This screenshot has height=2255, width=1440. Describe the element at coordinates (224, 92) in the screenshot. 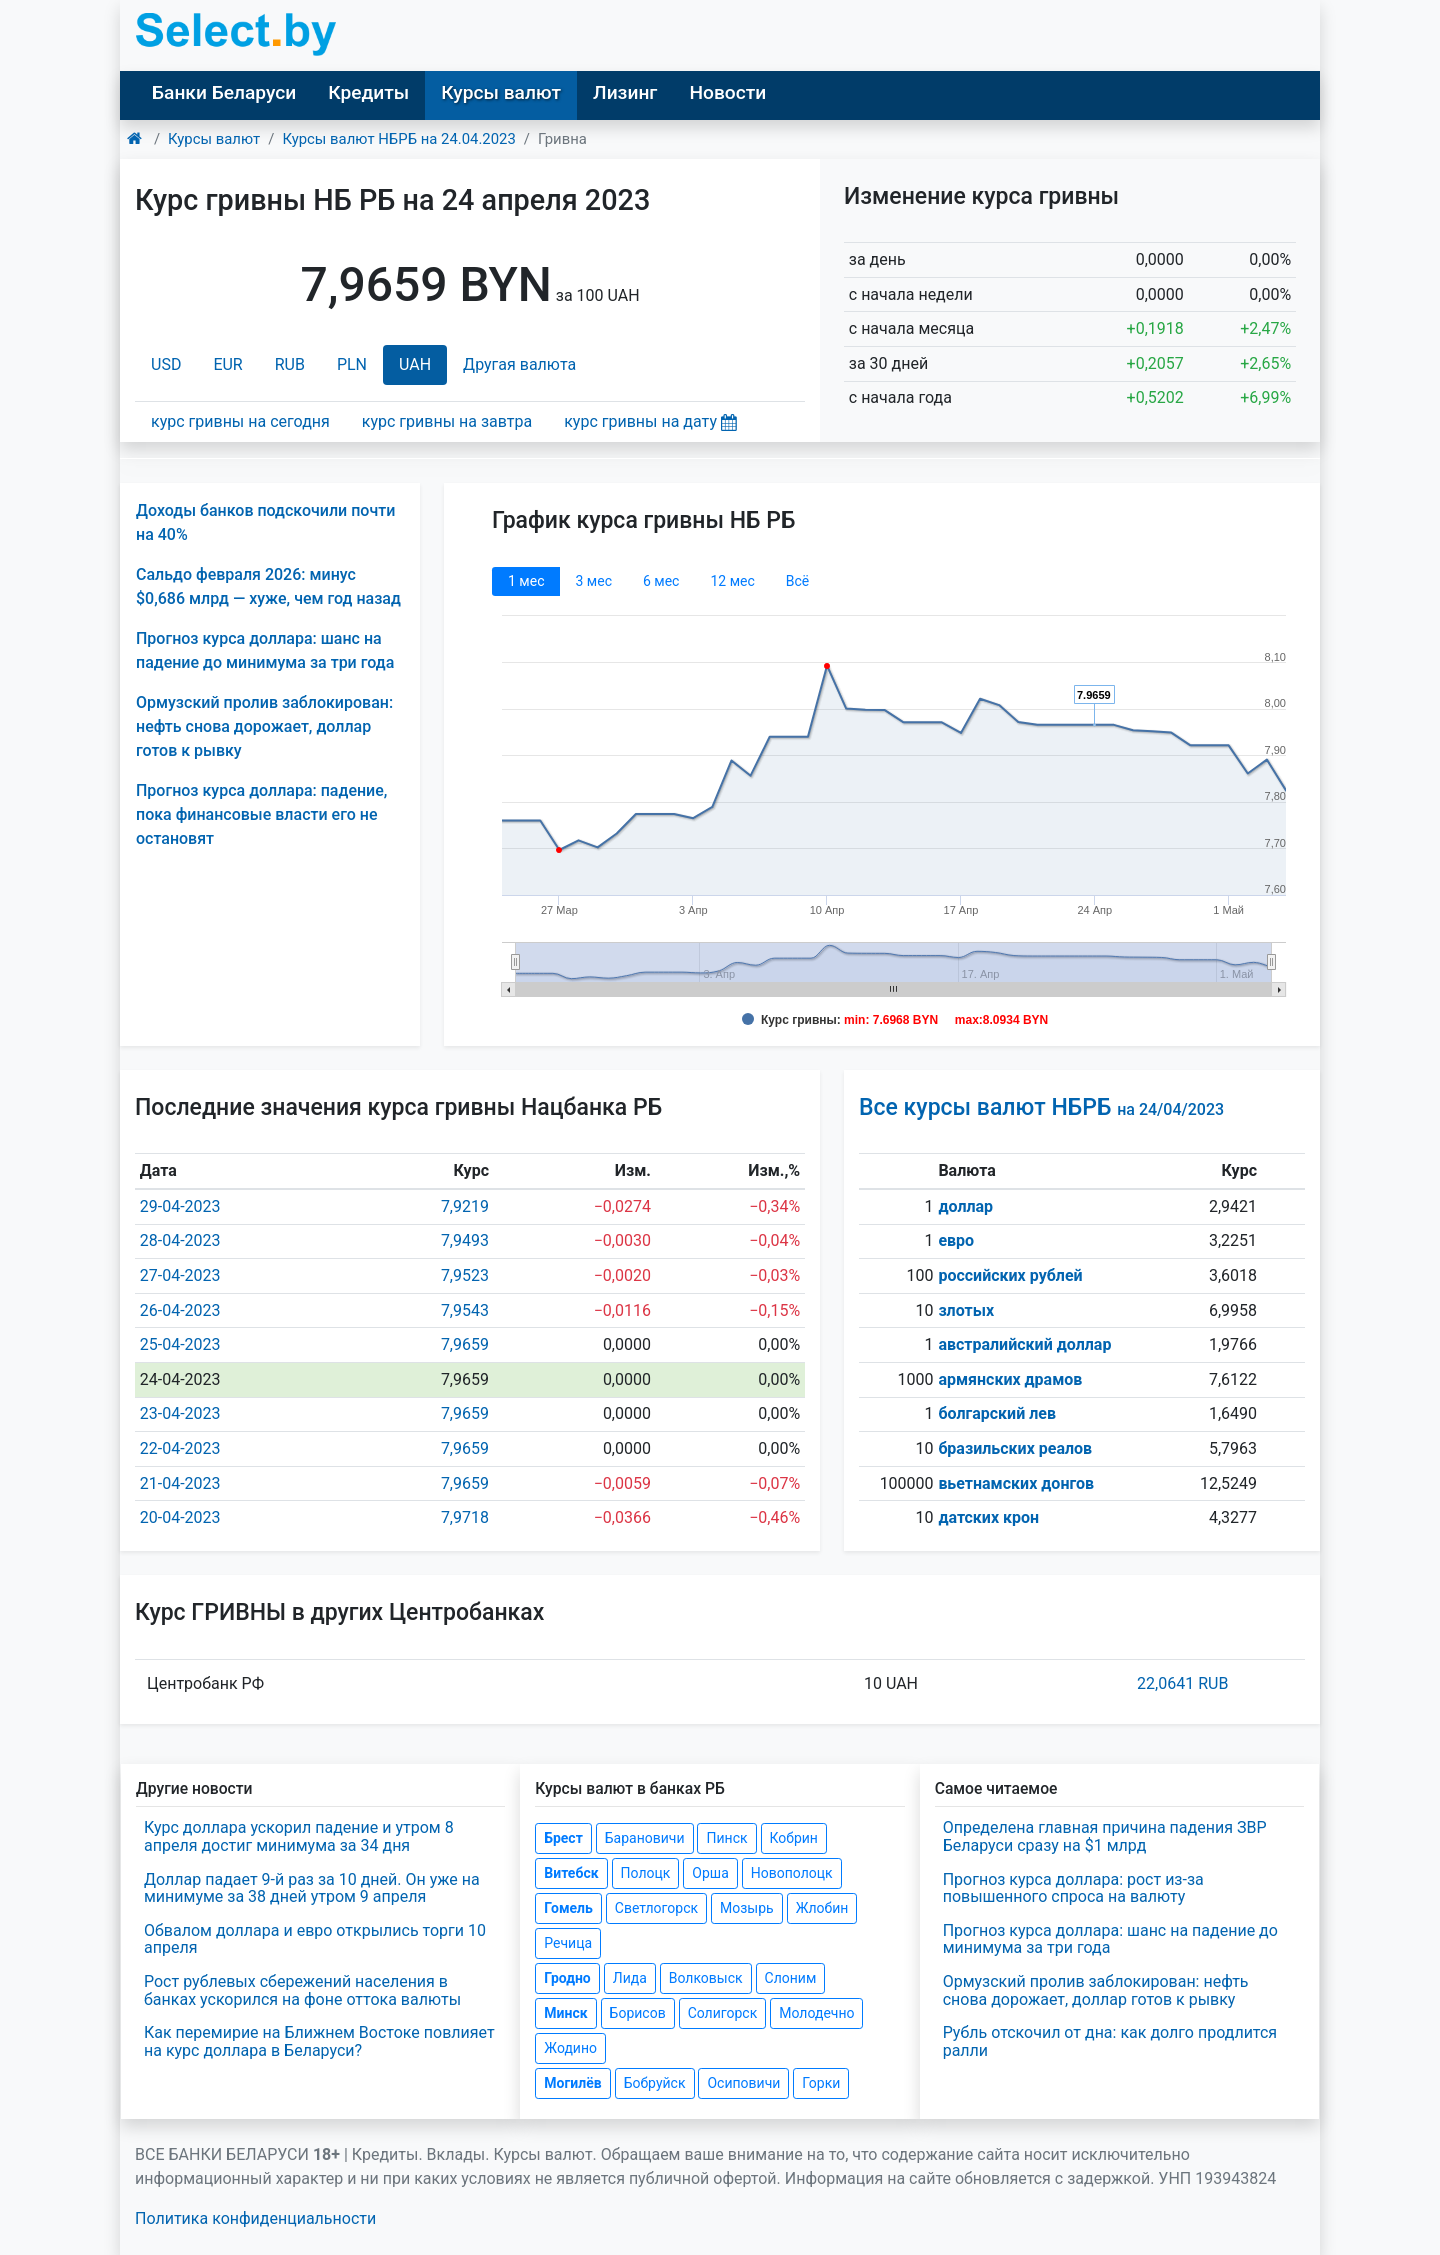

I see `Банки Беларуси` at that location.